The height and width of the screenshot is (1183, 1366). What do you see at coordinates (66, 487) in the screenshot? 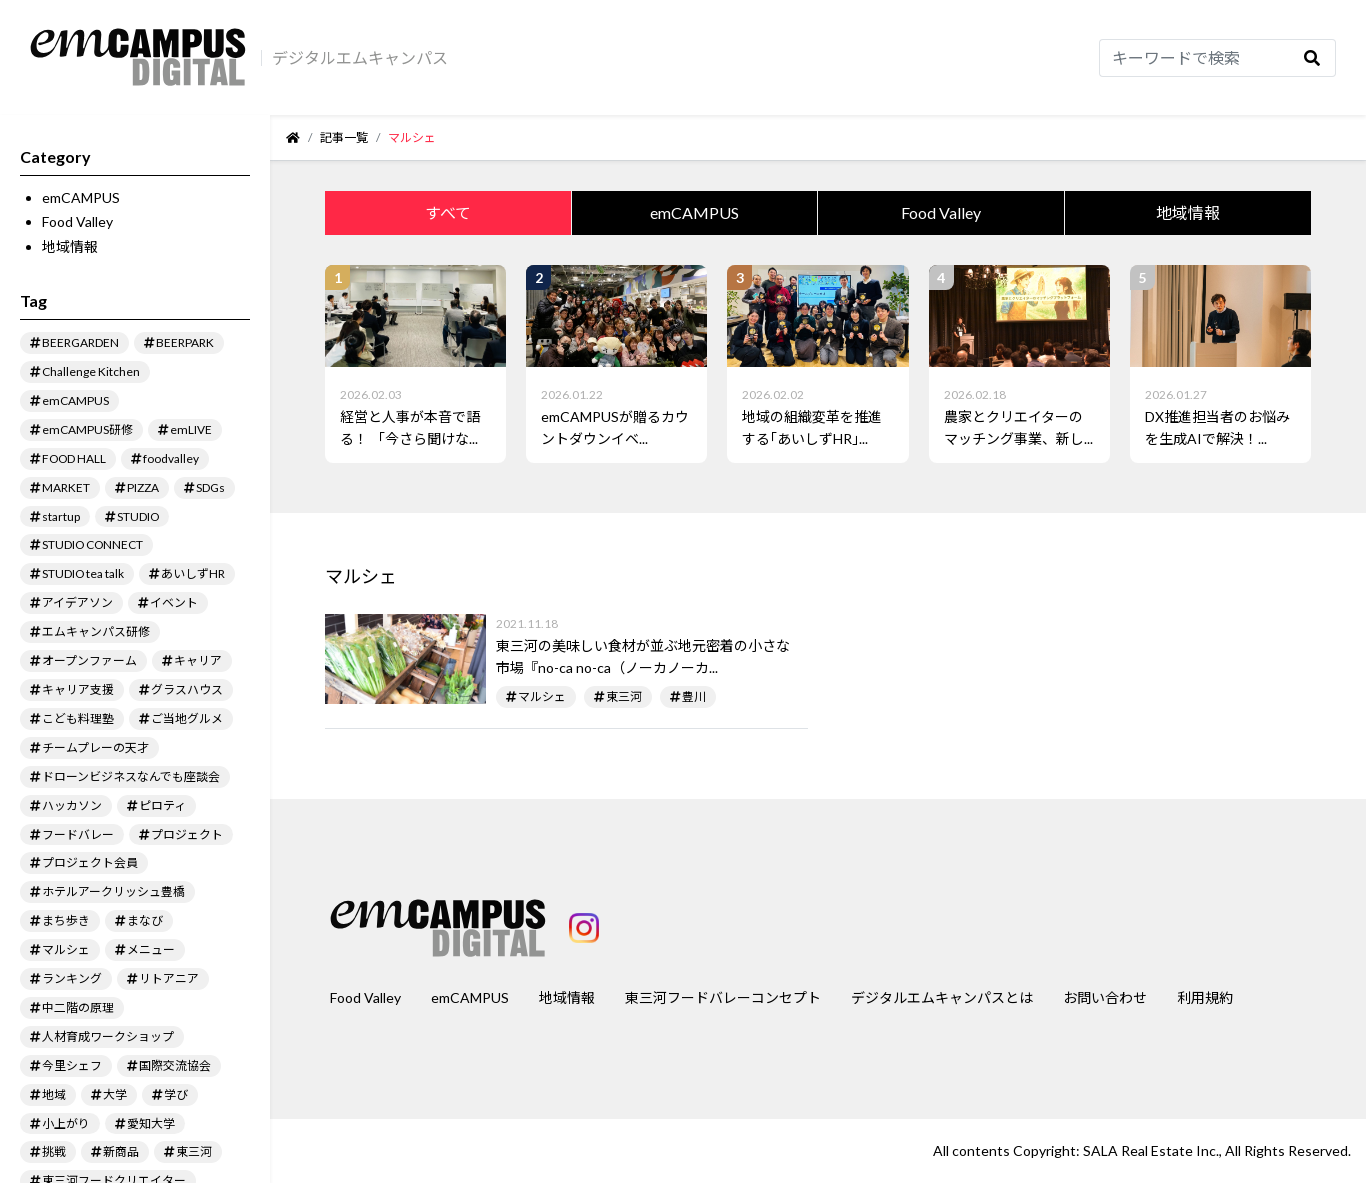
I see `MARKET` at bounding box center [66, 487].